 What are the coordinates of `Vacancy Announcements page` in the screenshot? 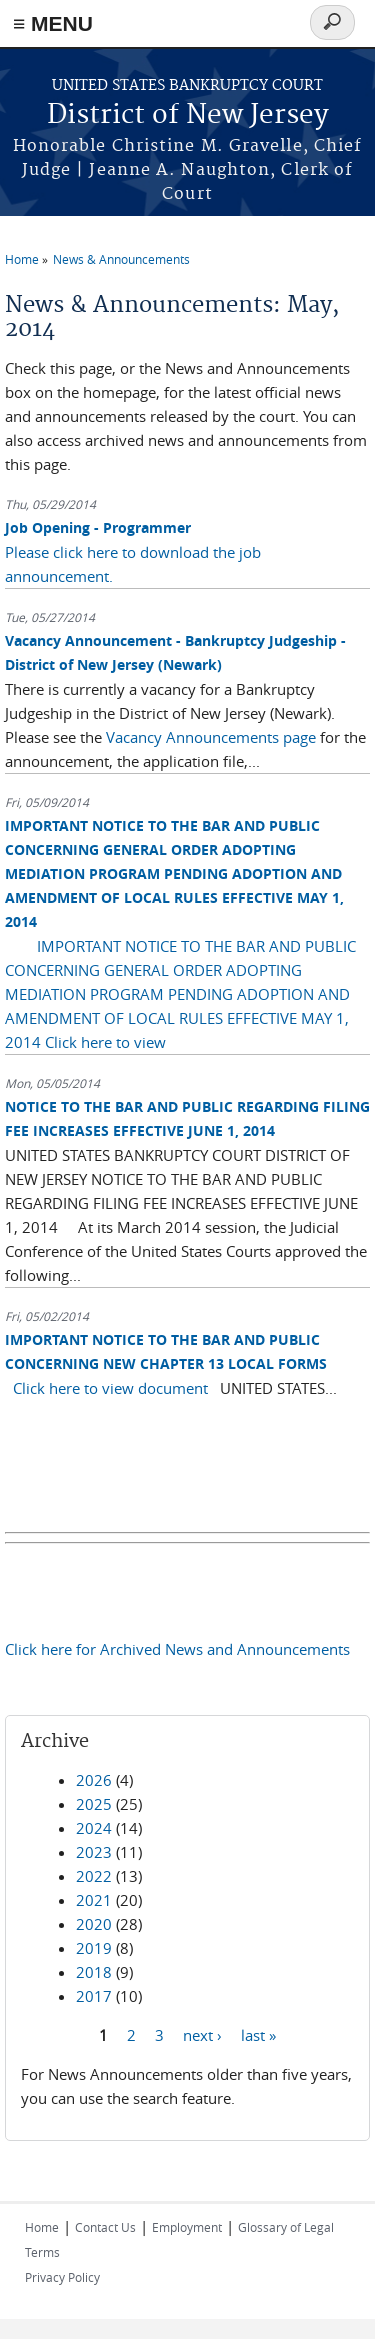 It's located at (213, 737).